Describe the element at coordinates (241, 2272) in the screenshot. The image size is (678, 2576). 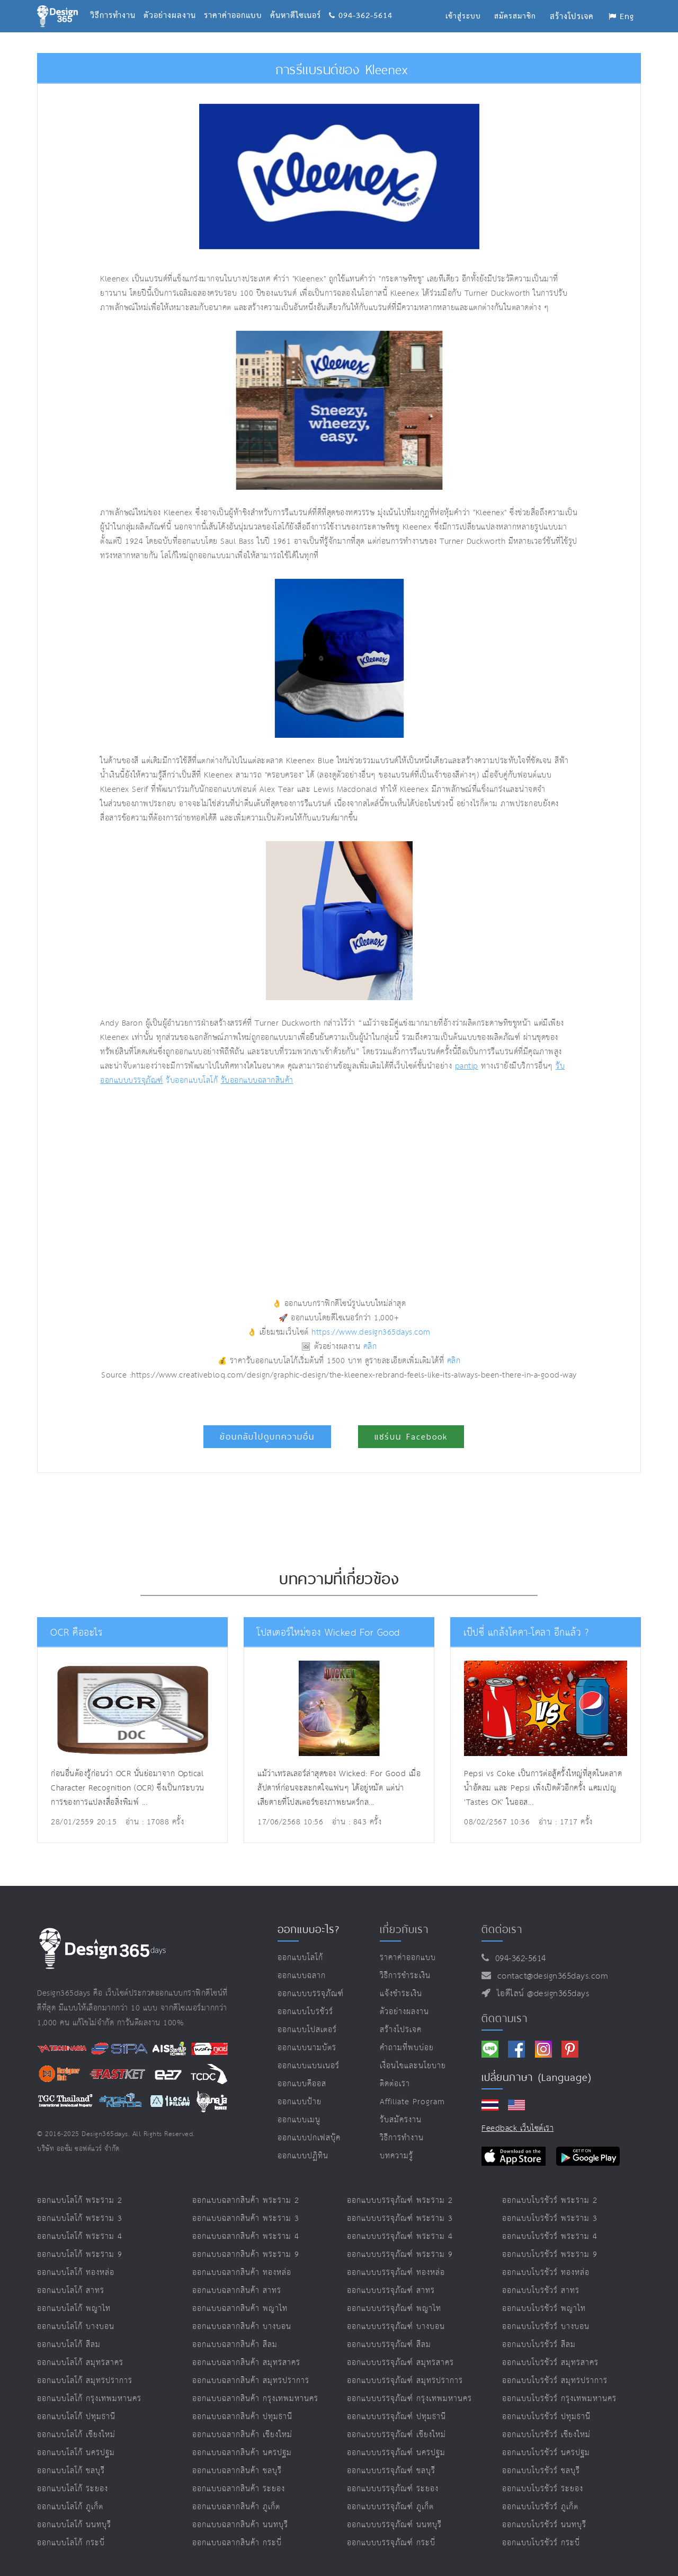
I see `ออกแบบฉลากสินค้า ทองหล่อ` at that location.